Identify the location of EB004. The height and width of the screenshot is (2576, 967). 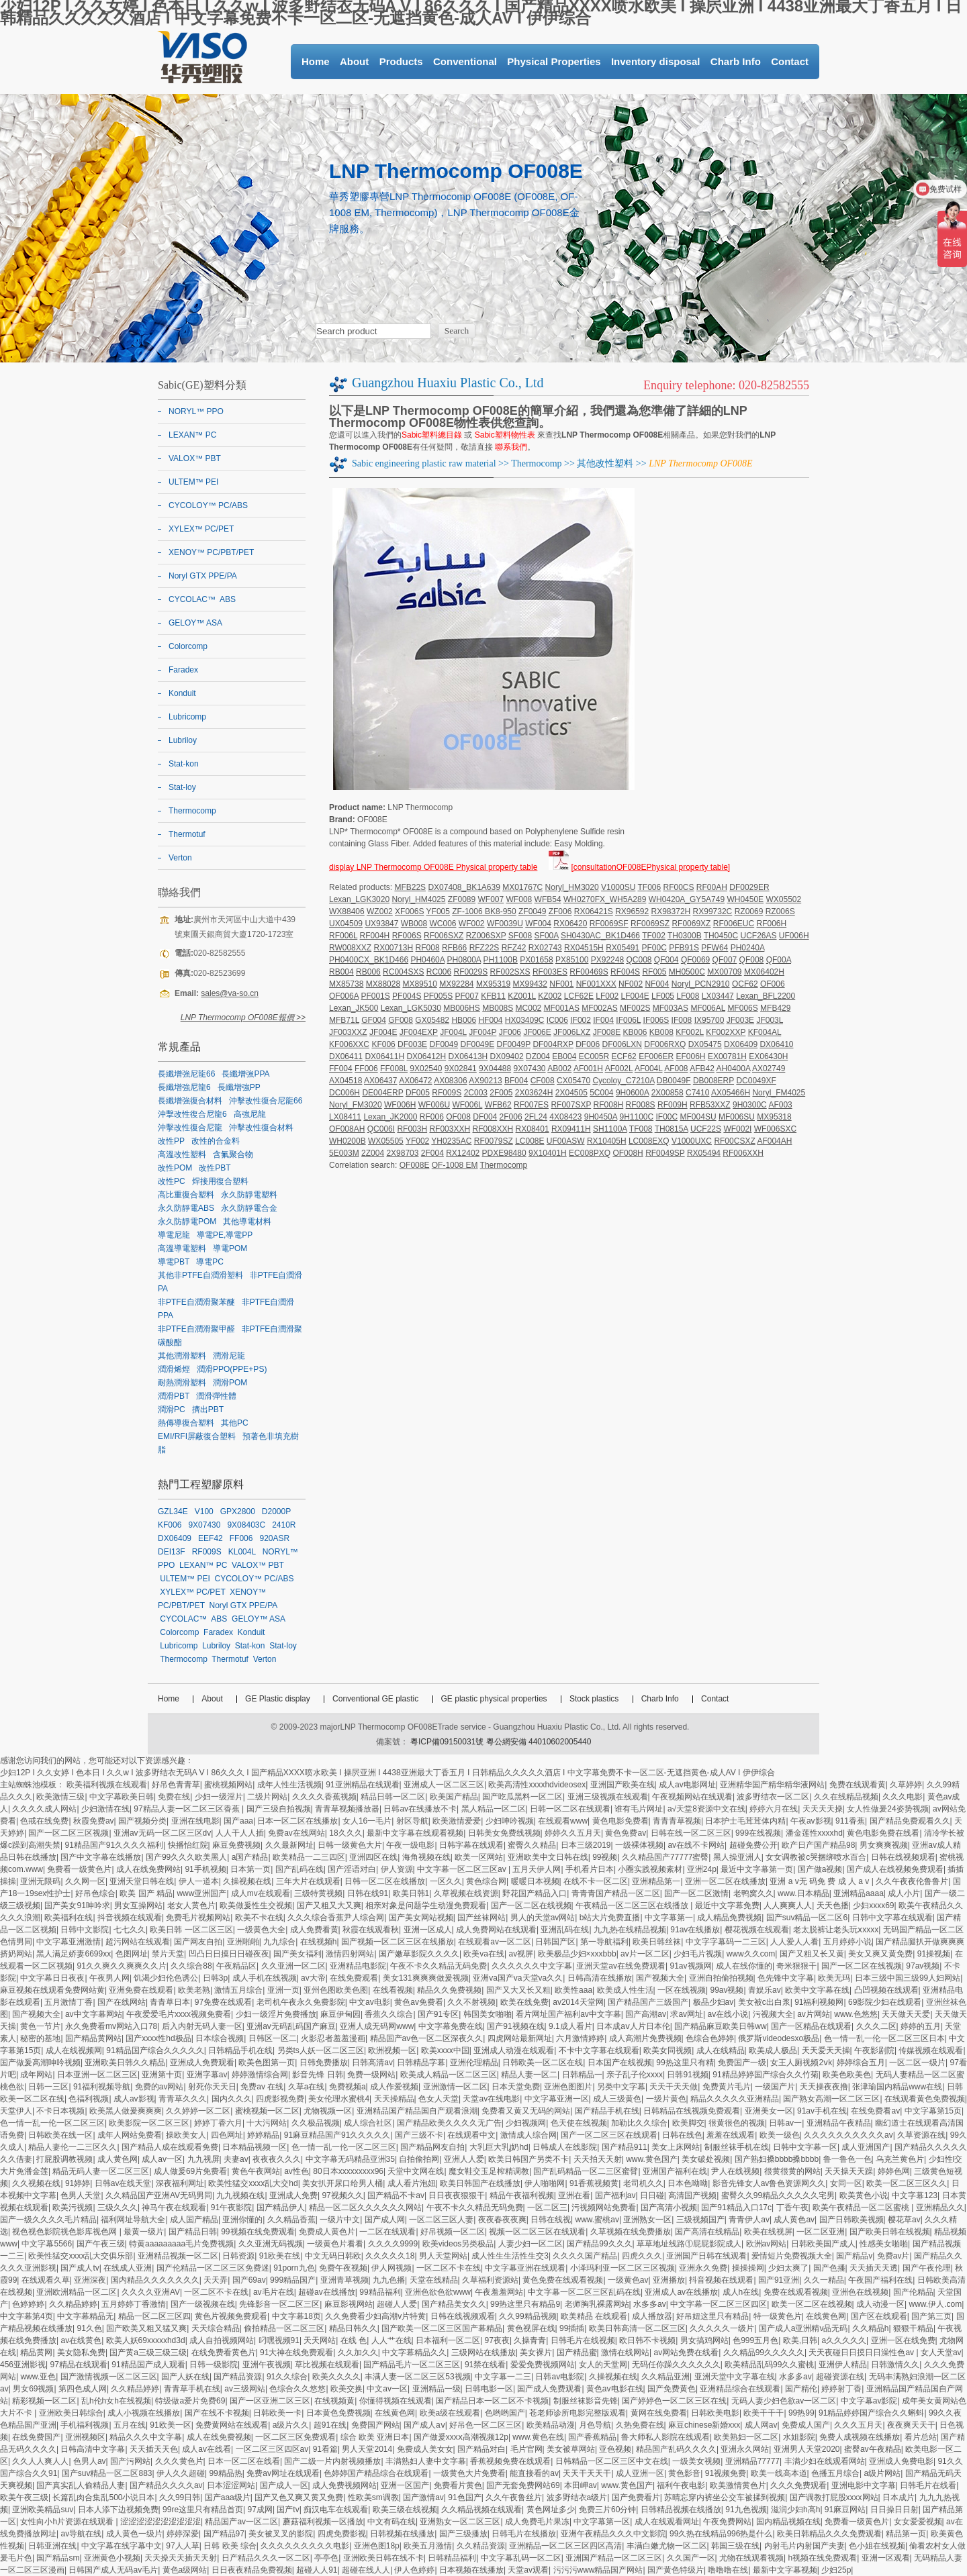
(564, 1056).